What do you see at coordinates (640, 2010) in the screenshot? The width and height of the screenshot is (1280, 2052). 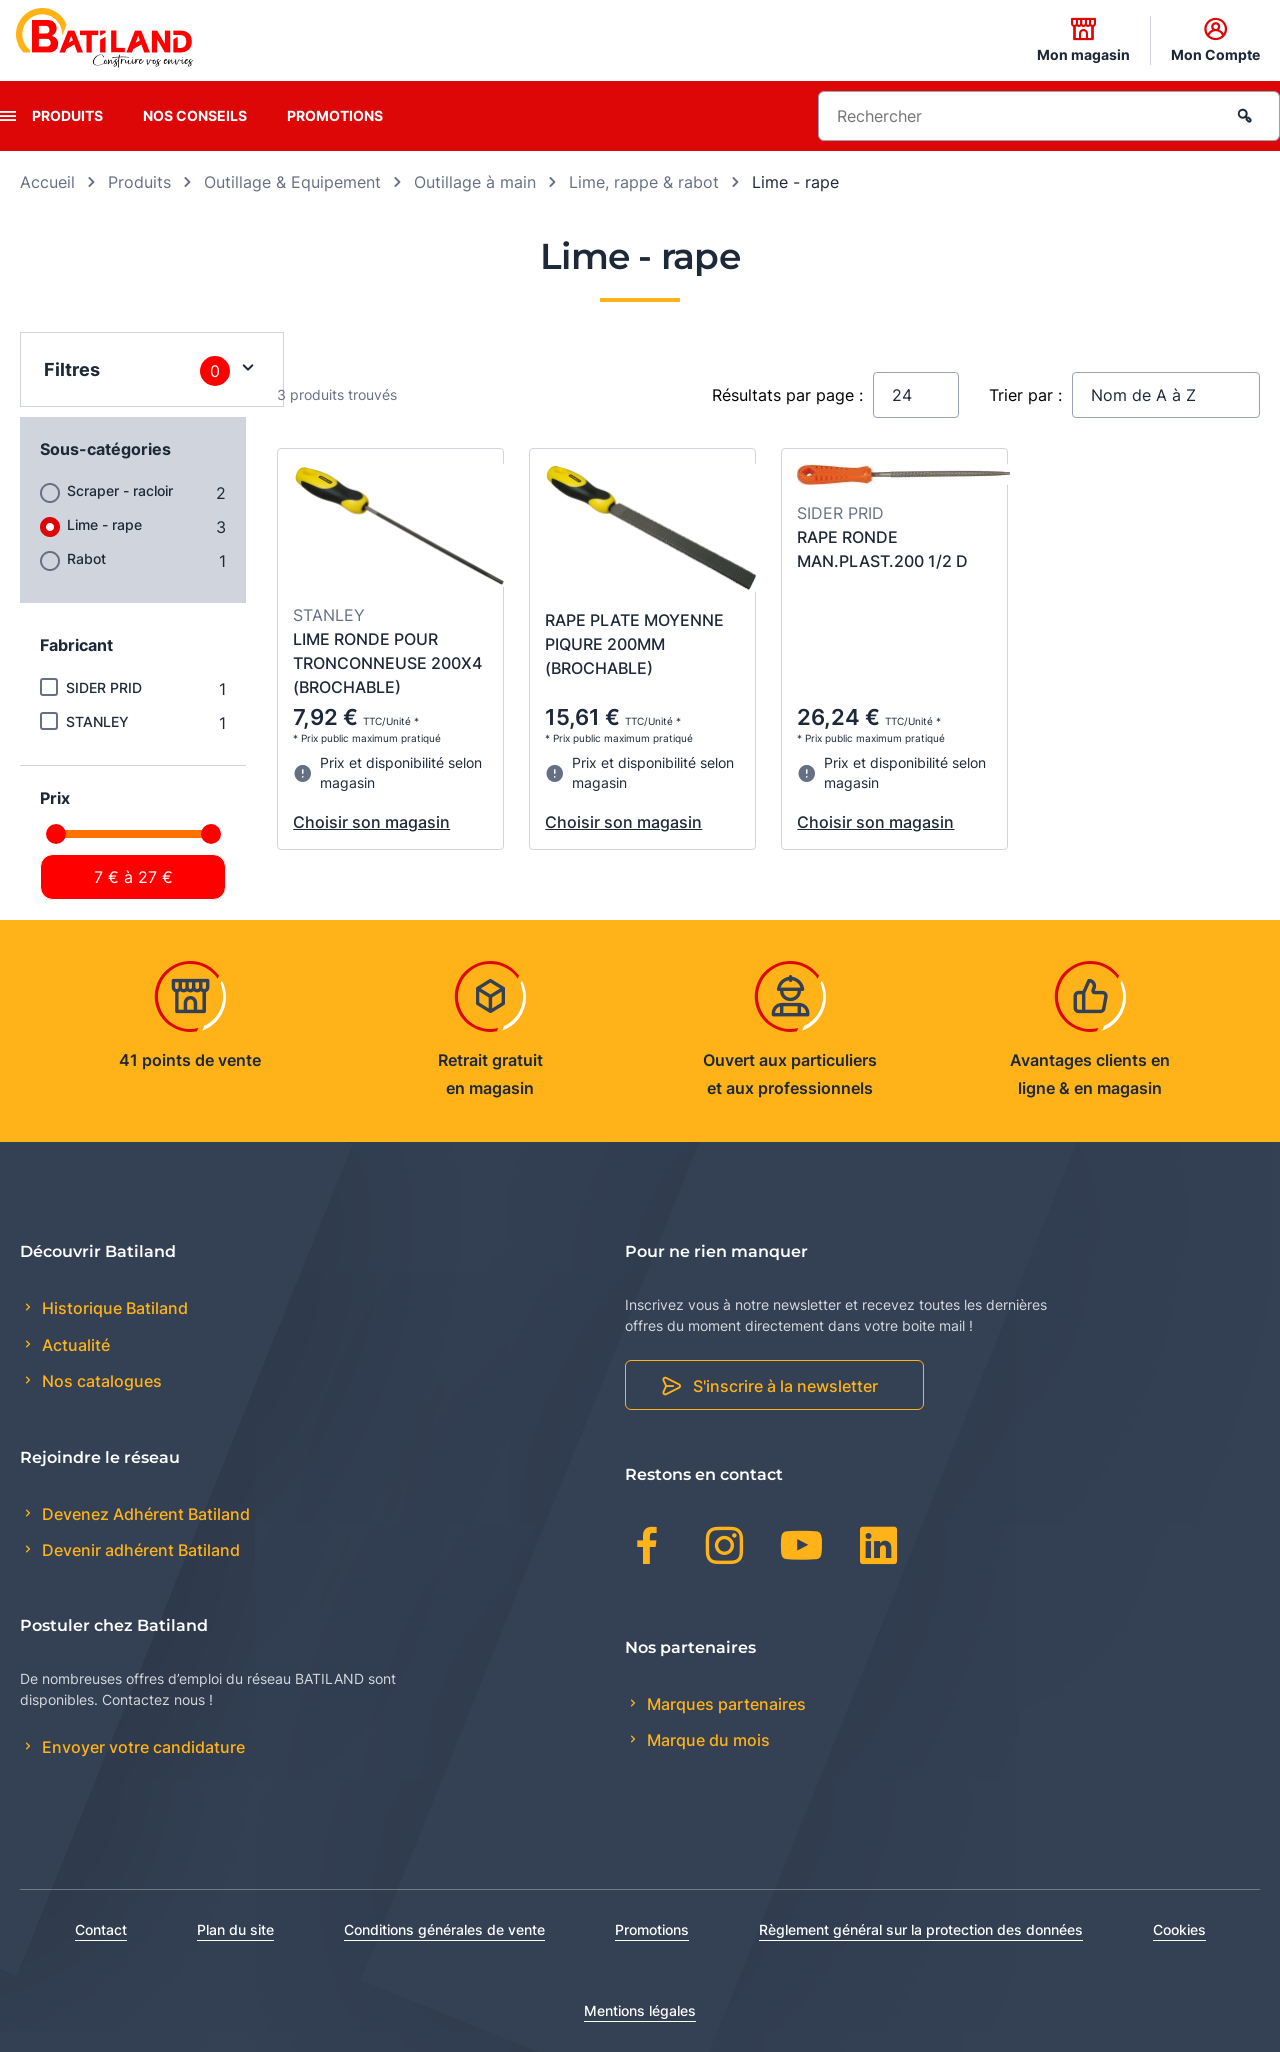 I see `Mentions légales` at bounding box center [640, 2010].